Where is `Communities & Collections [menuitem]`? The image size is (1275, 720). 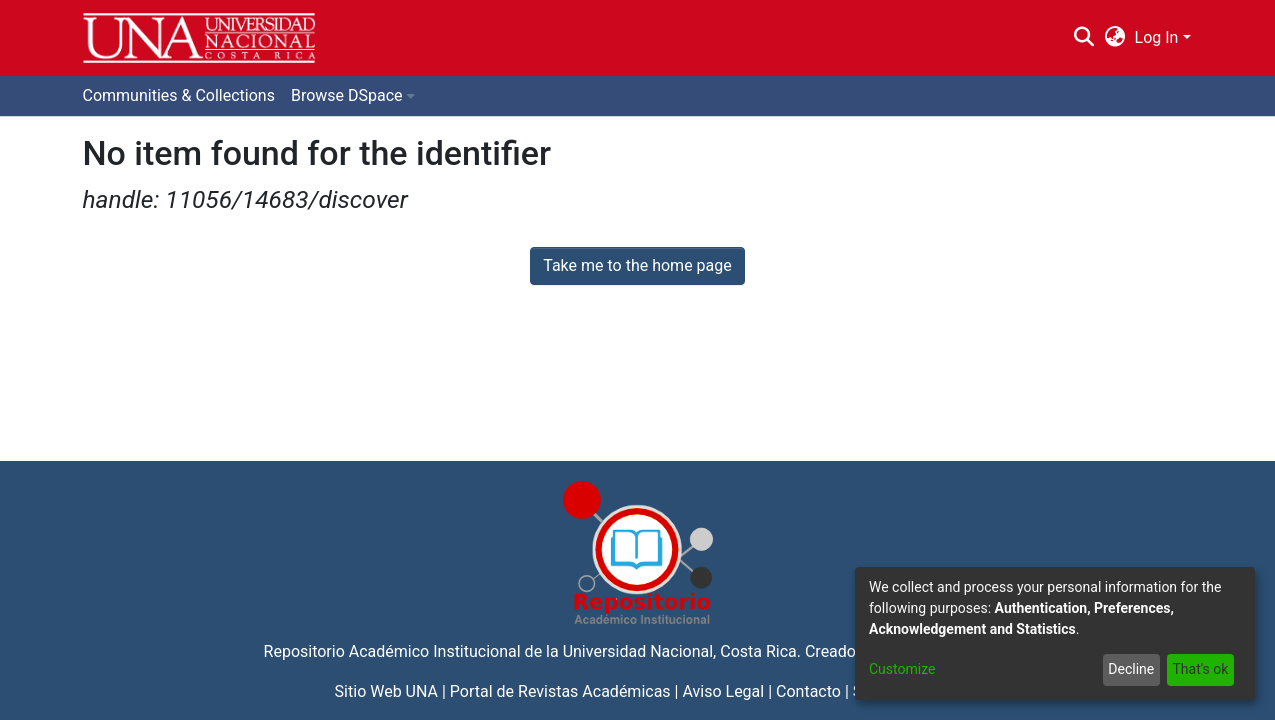
Communities & Collections [menuitem] is located at coordinates (179, 95).